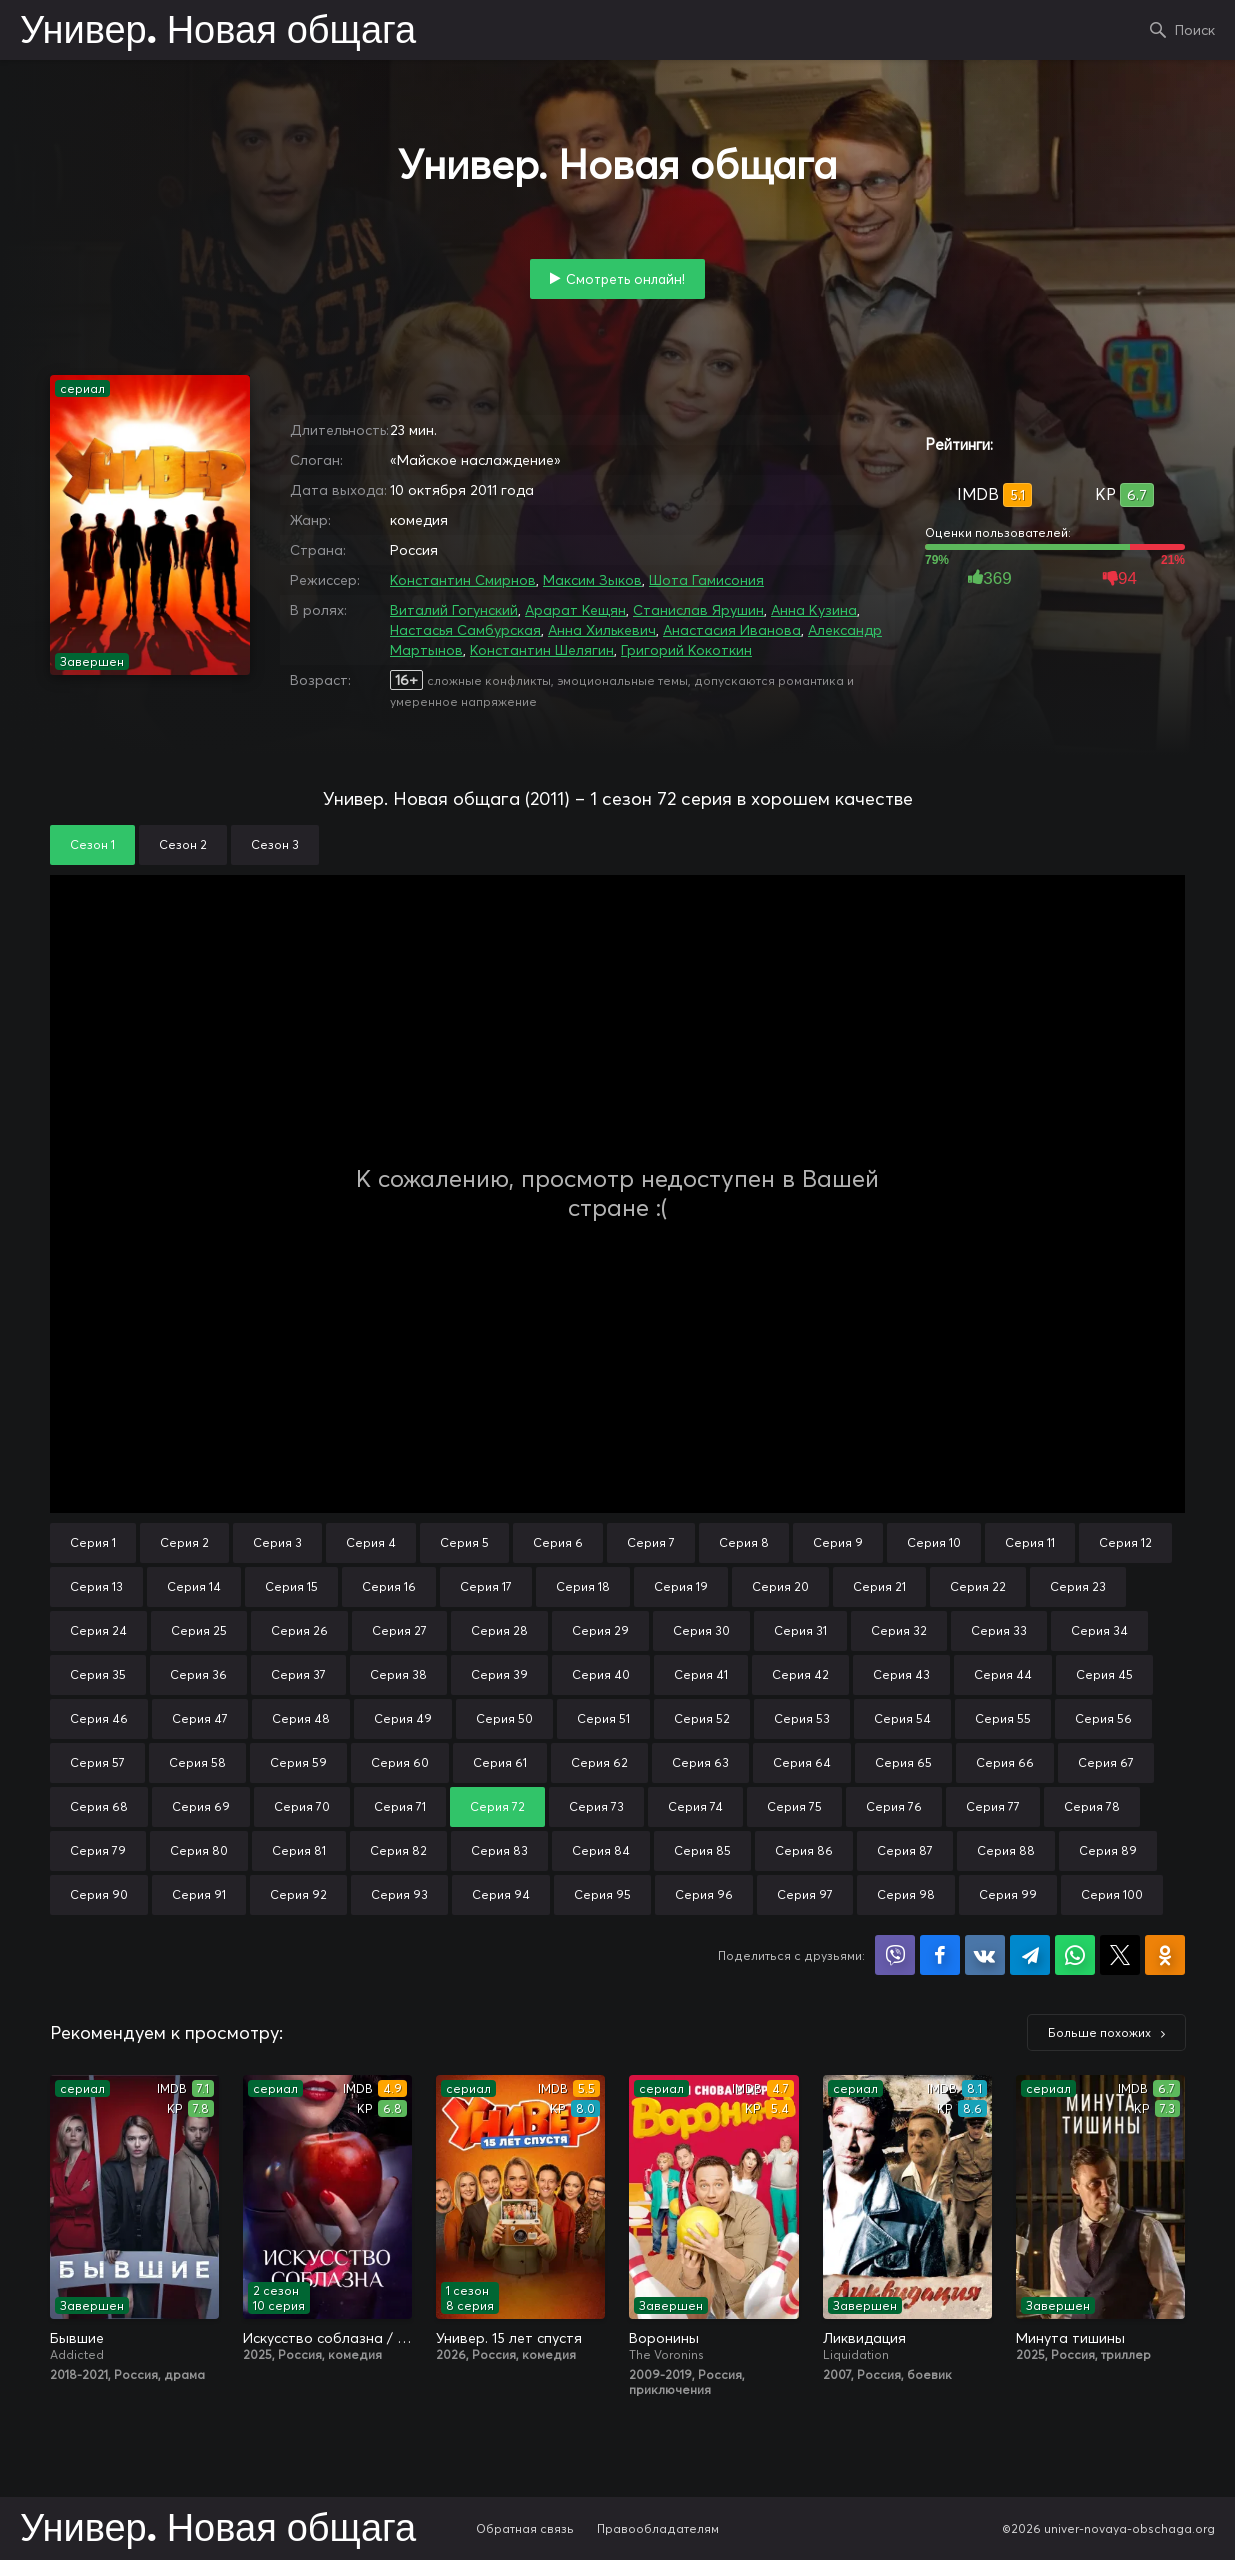  Describe the element at coordinates (301, 1718) in the screenshot. I see `Серия 48` at that location.